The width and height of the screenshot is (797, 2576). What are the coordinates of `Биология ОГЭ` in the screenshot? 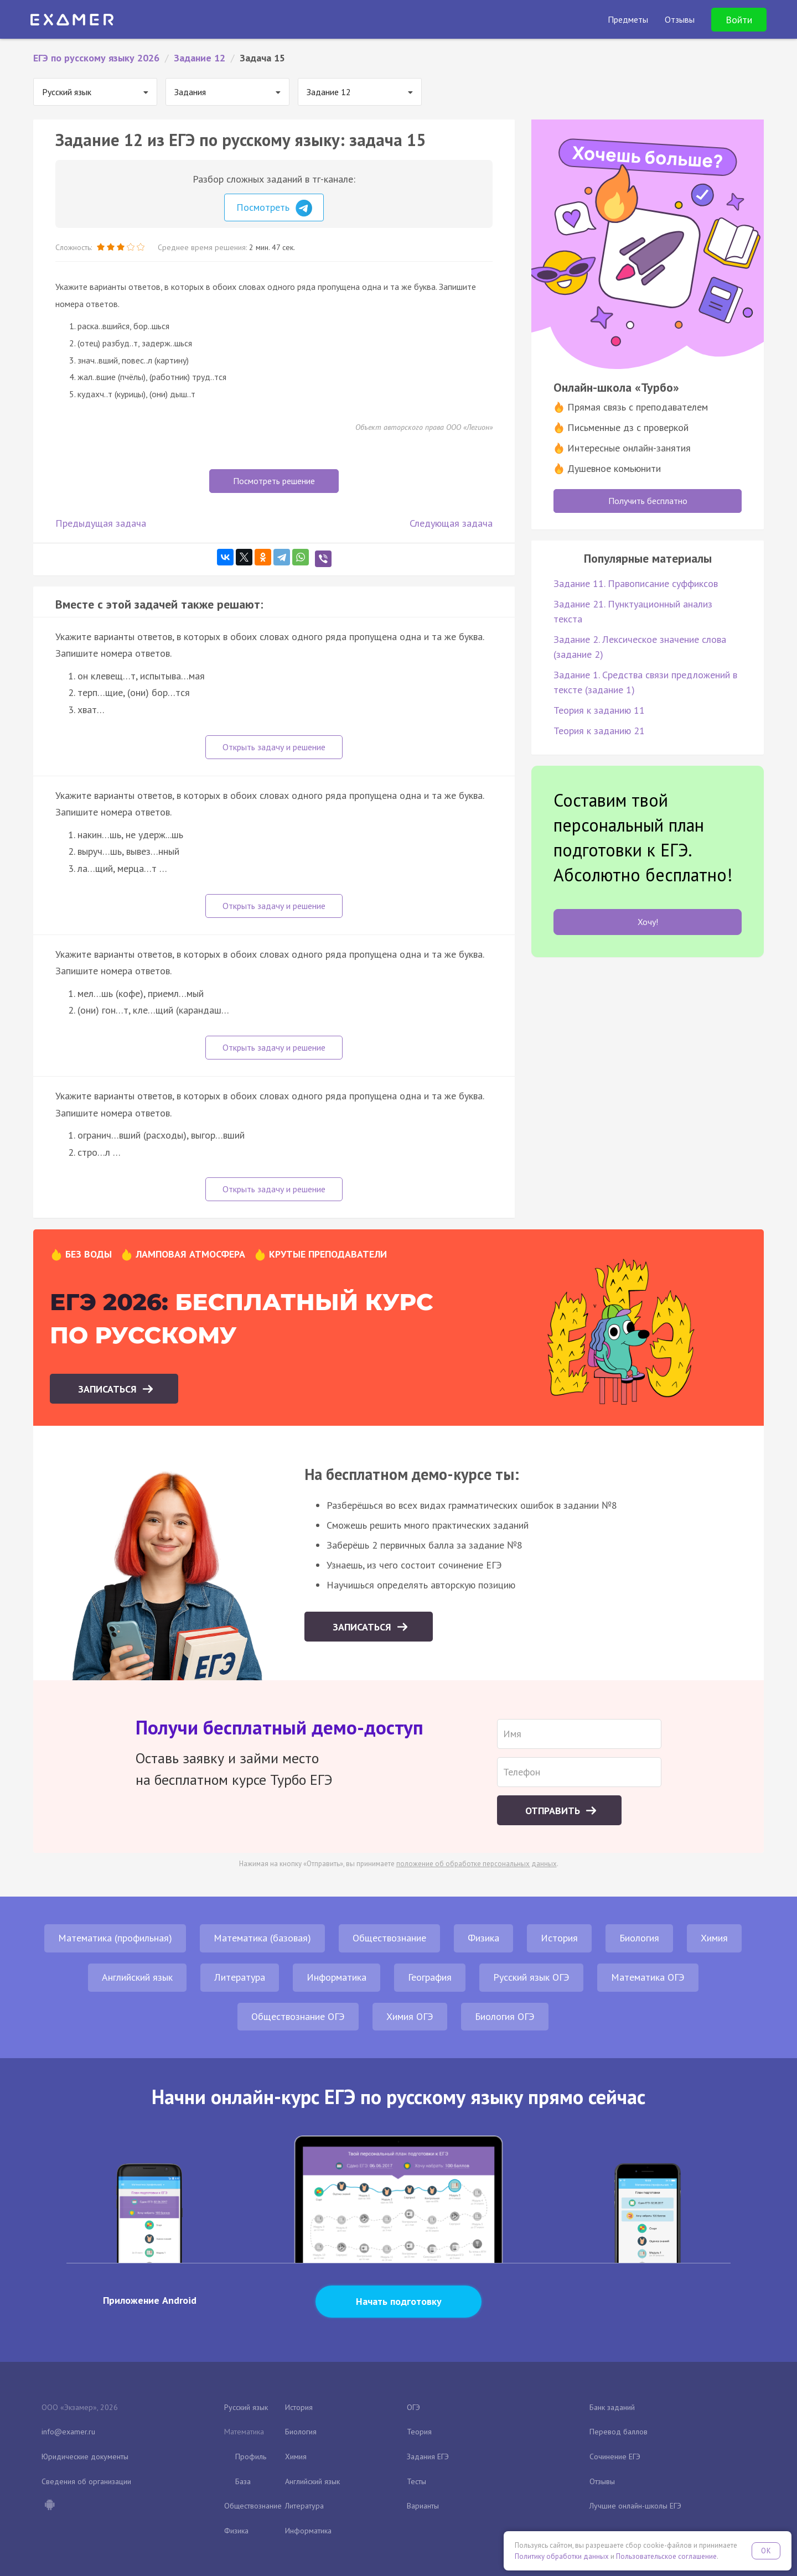 It's located at (505, 2016).